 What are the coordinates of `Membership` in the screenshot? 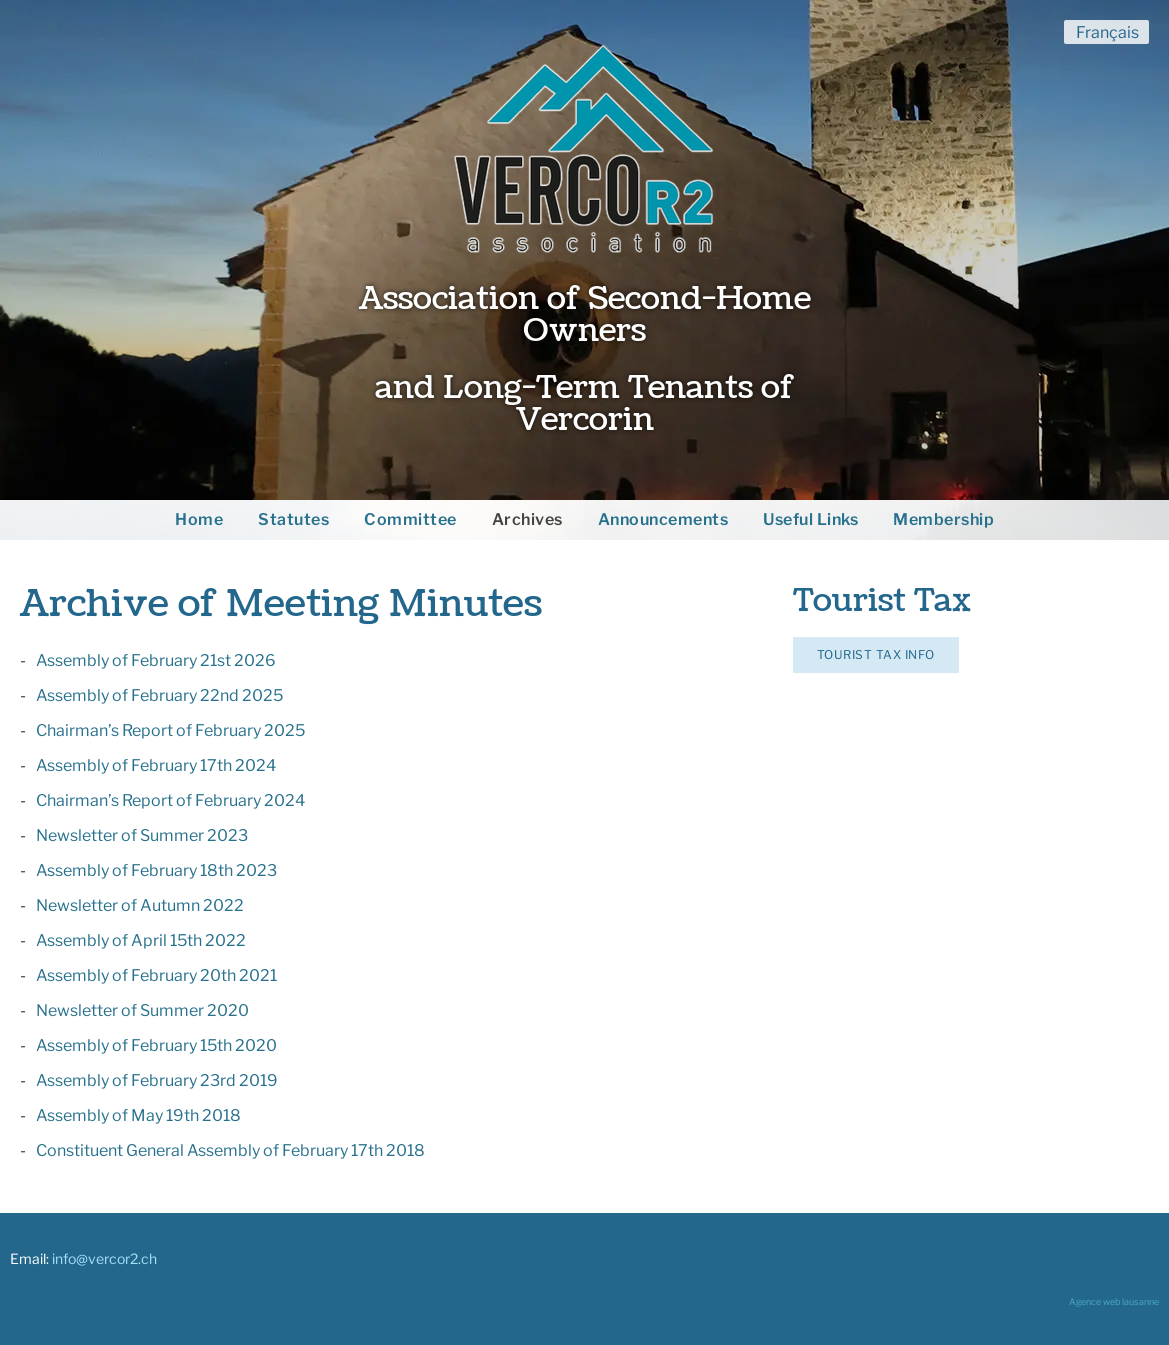 It's located at (943, 519).